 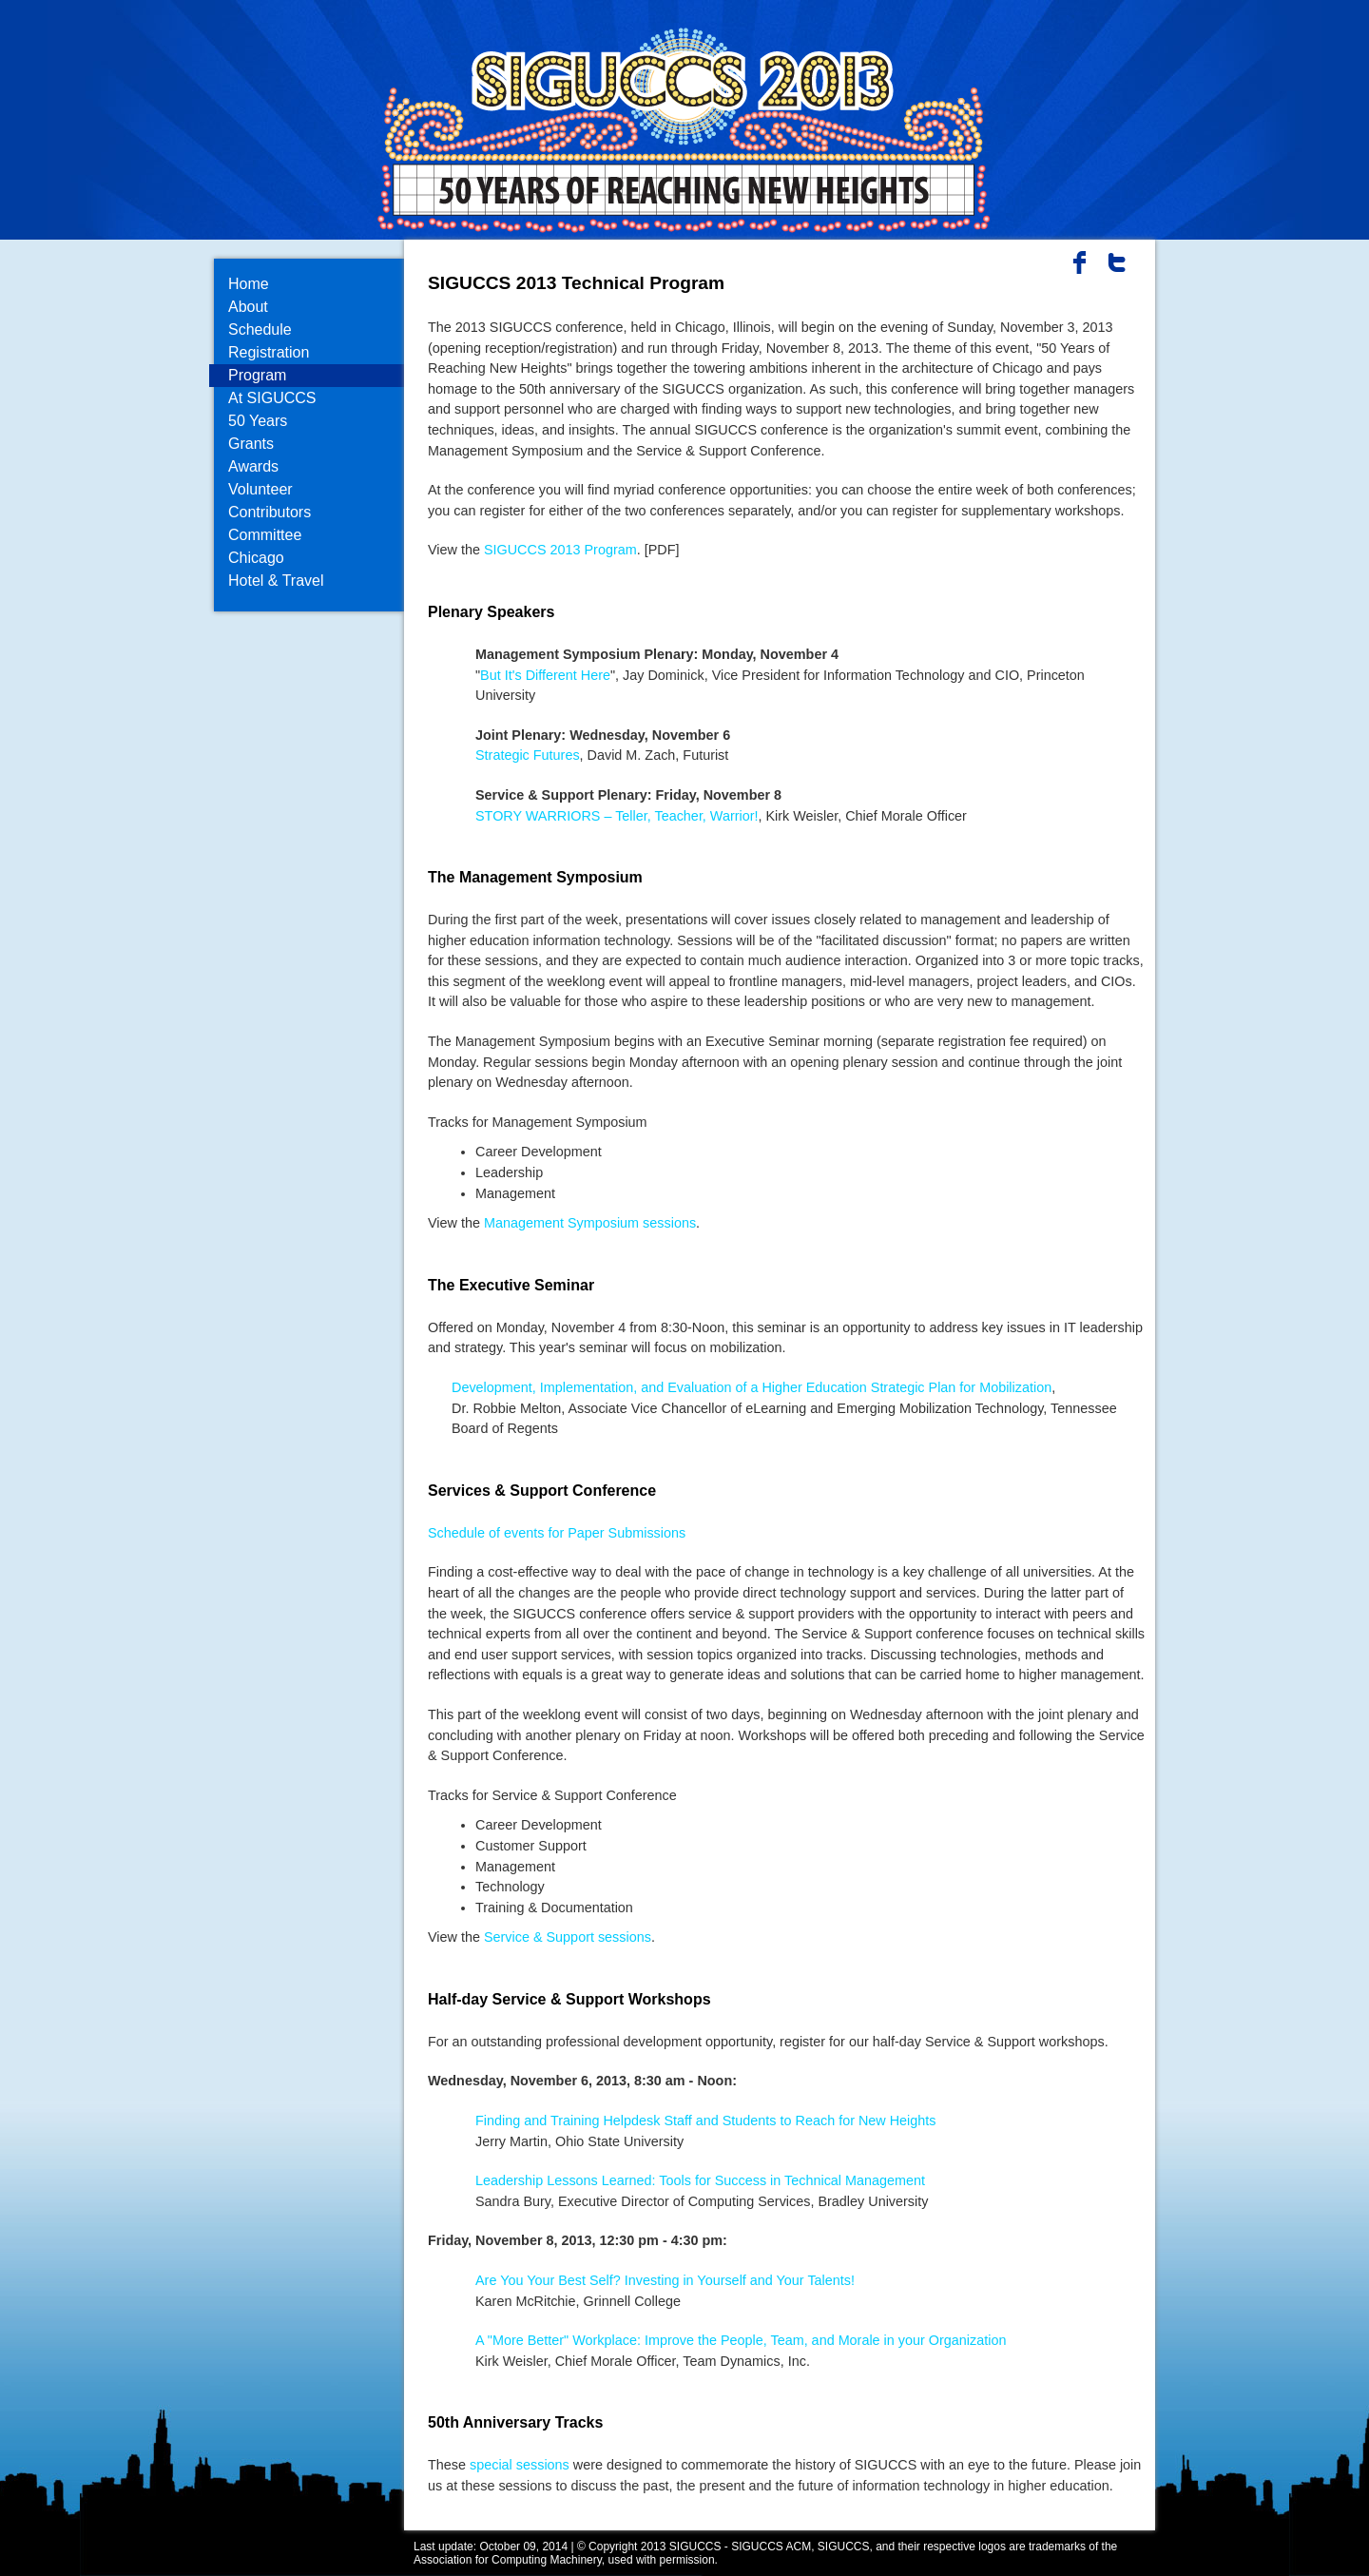 I want to click on Program, so click(x=257, y=375).